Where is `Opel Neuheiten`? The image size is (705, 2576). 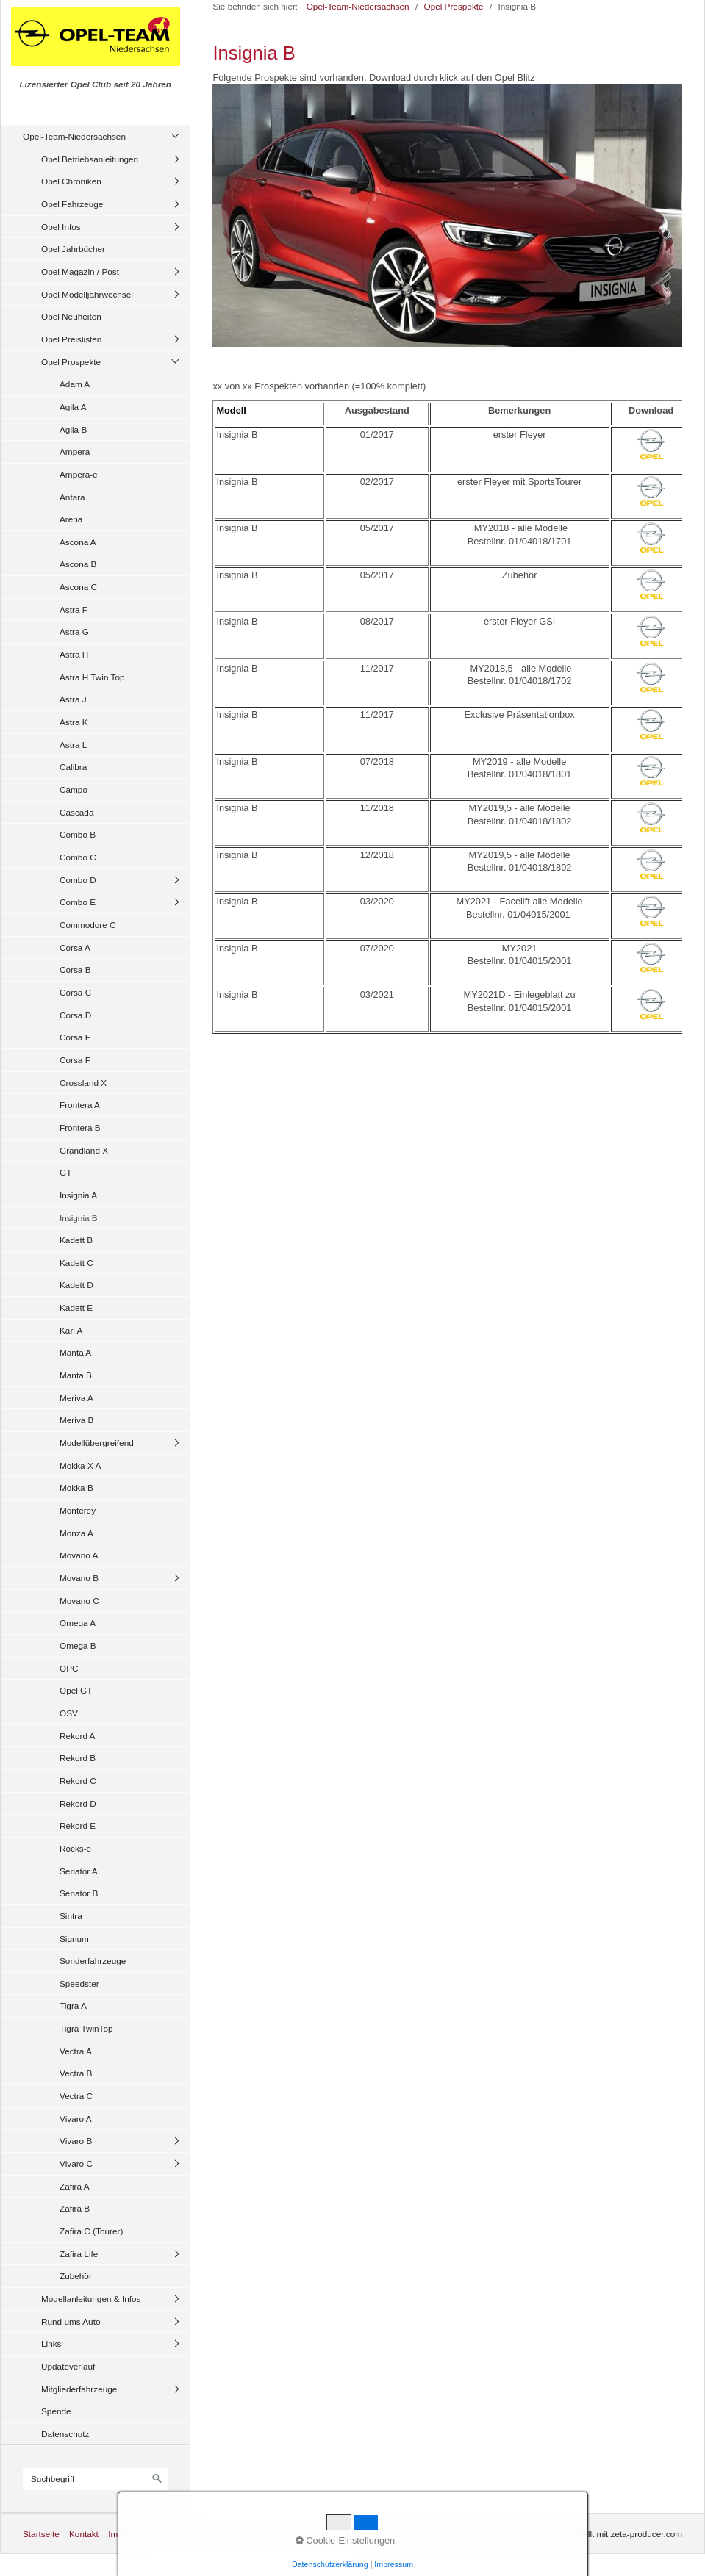
Opel Neuheiten is located at coordinates (71, 316).